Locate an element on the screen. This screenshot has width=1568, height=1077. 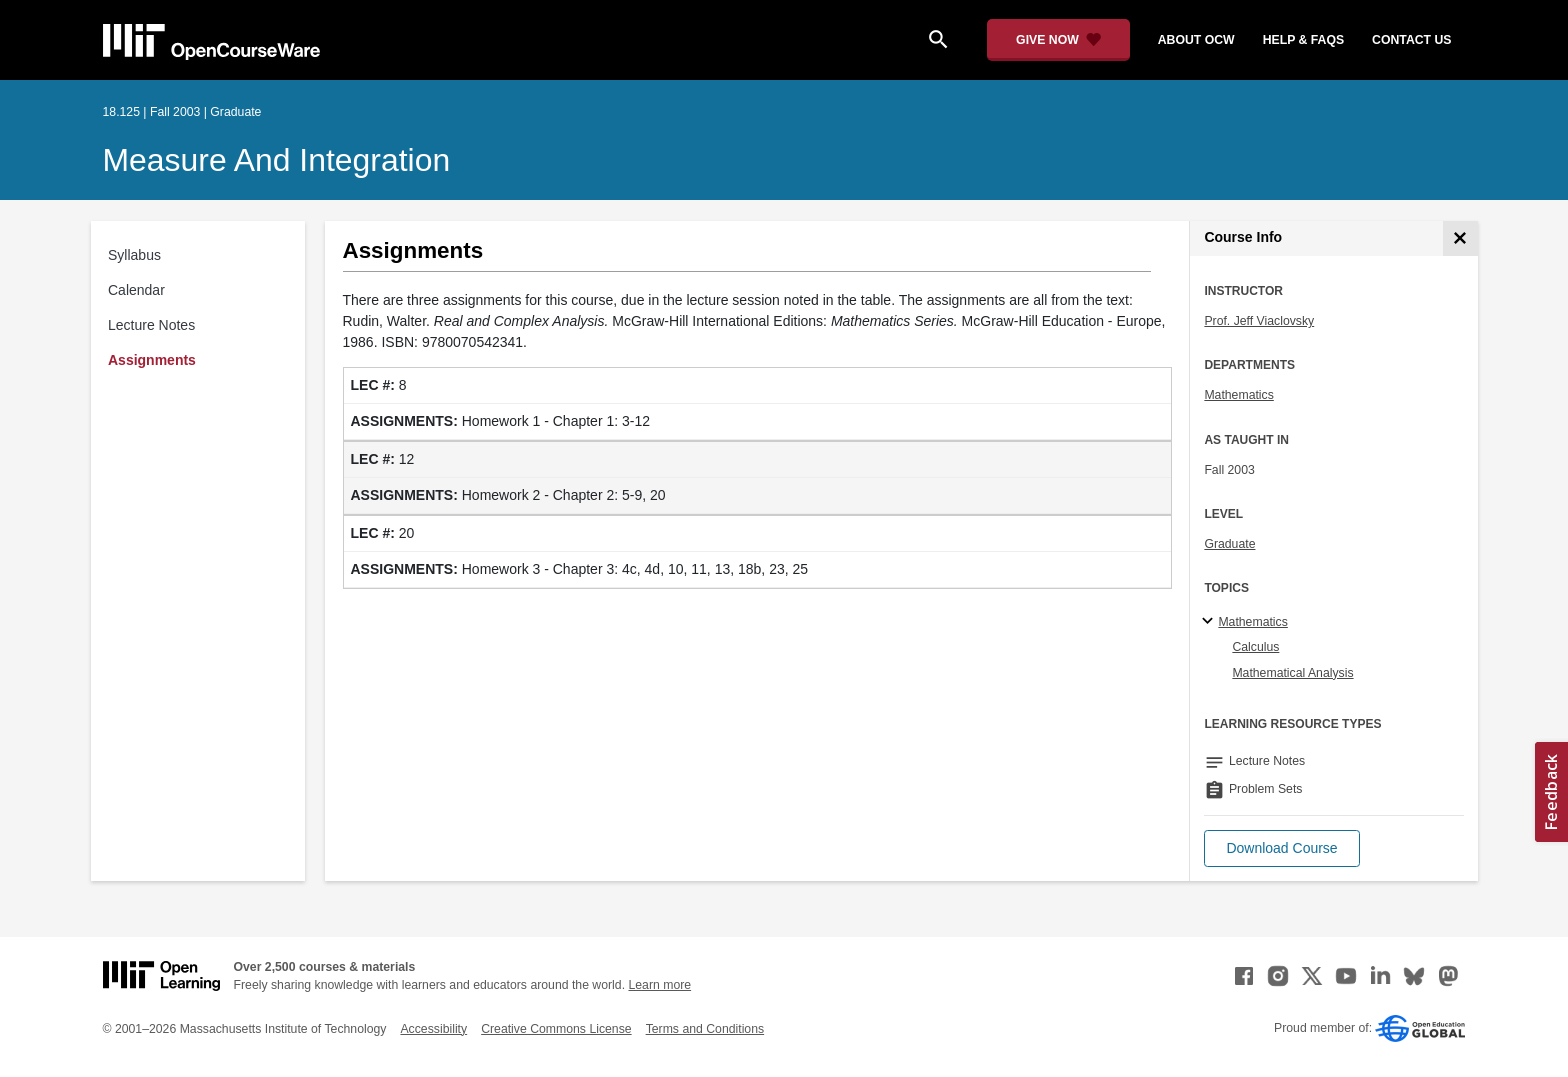
[Course Info] is located at coordinates (1460, 238).